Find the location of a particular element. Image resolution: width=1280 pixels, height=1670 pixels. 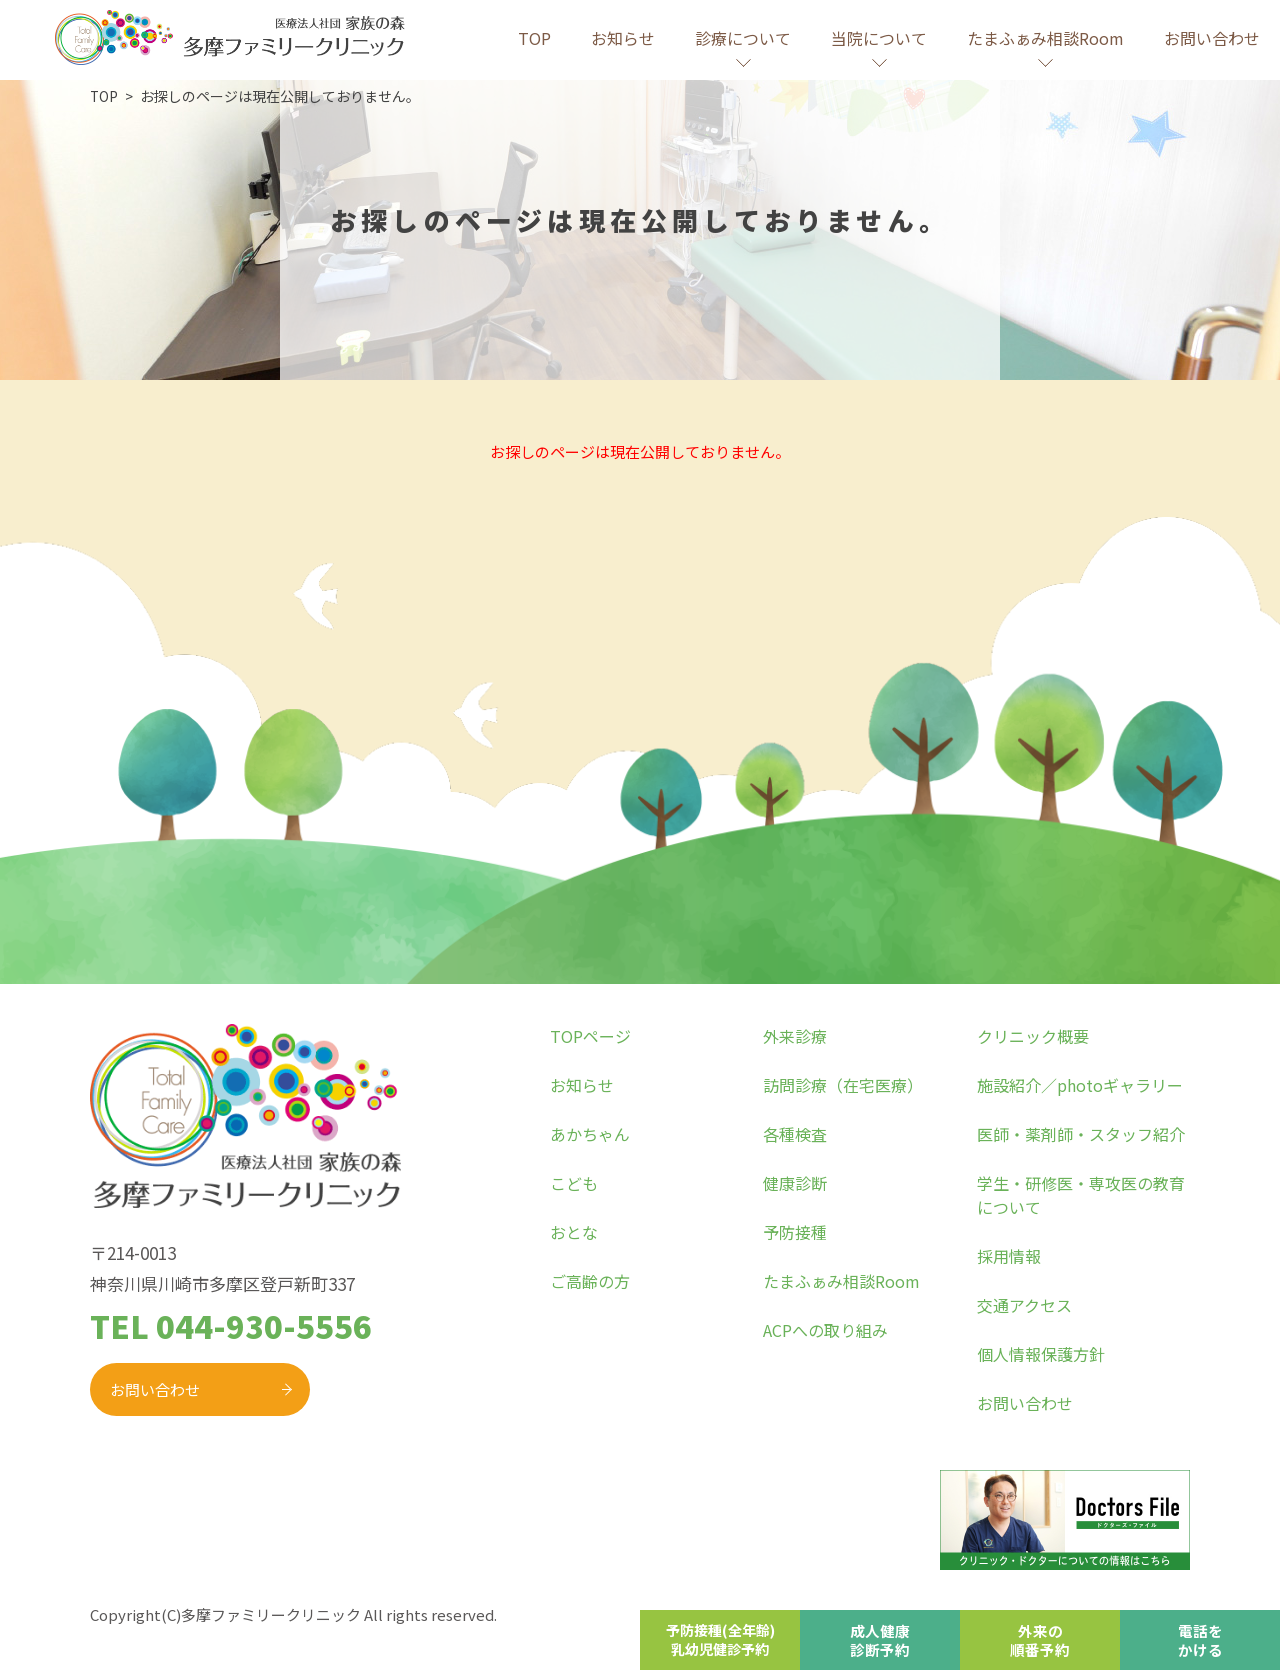

クリニック概要 is located at coordinates (1033, 1036).